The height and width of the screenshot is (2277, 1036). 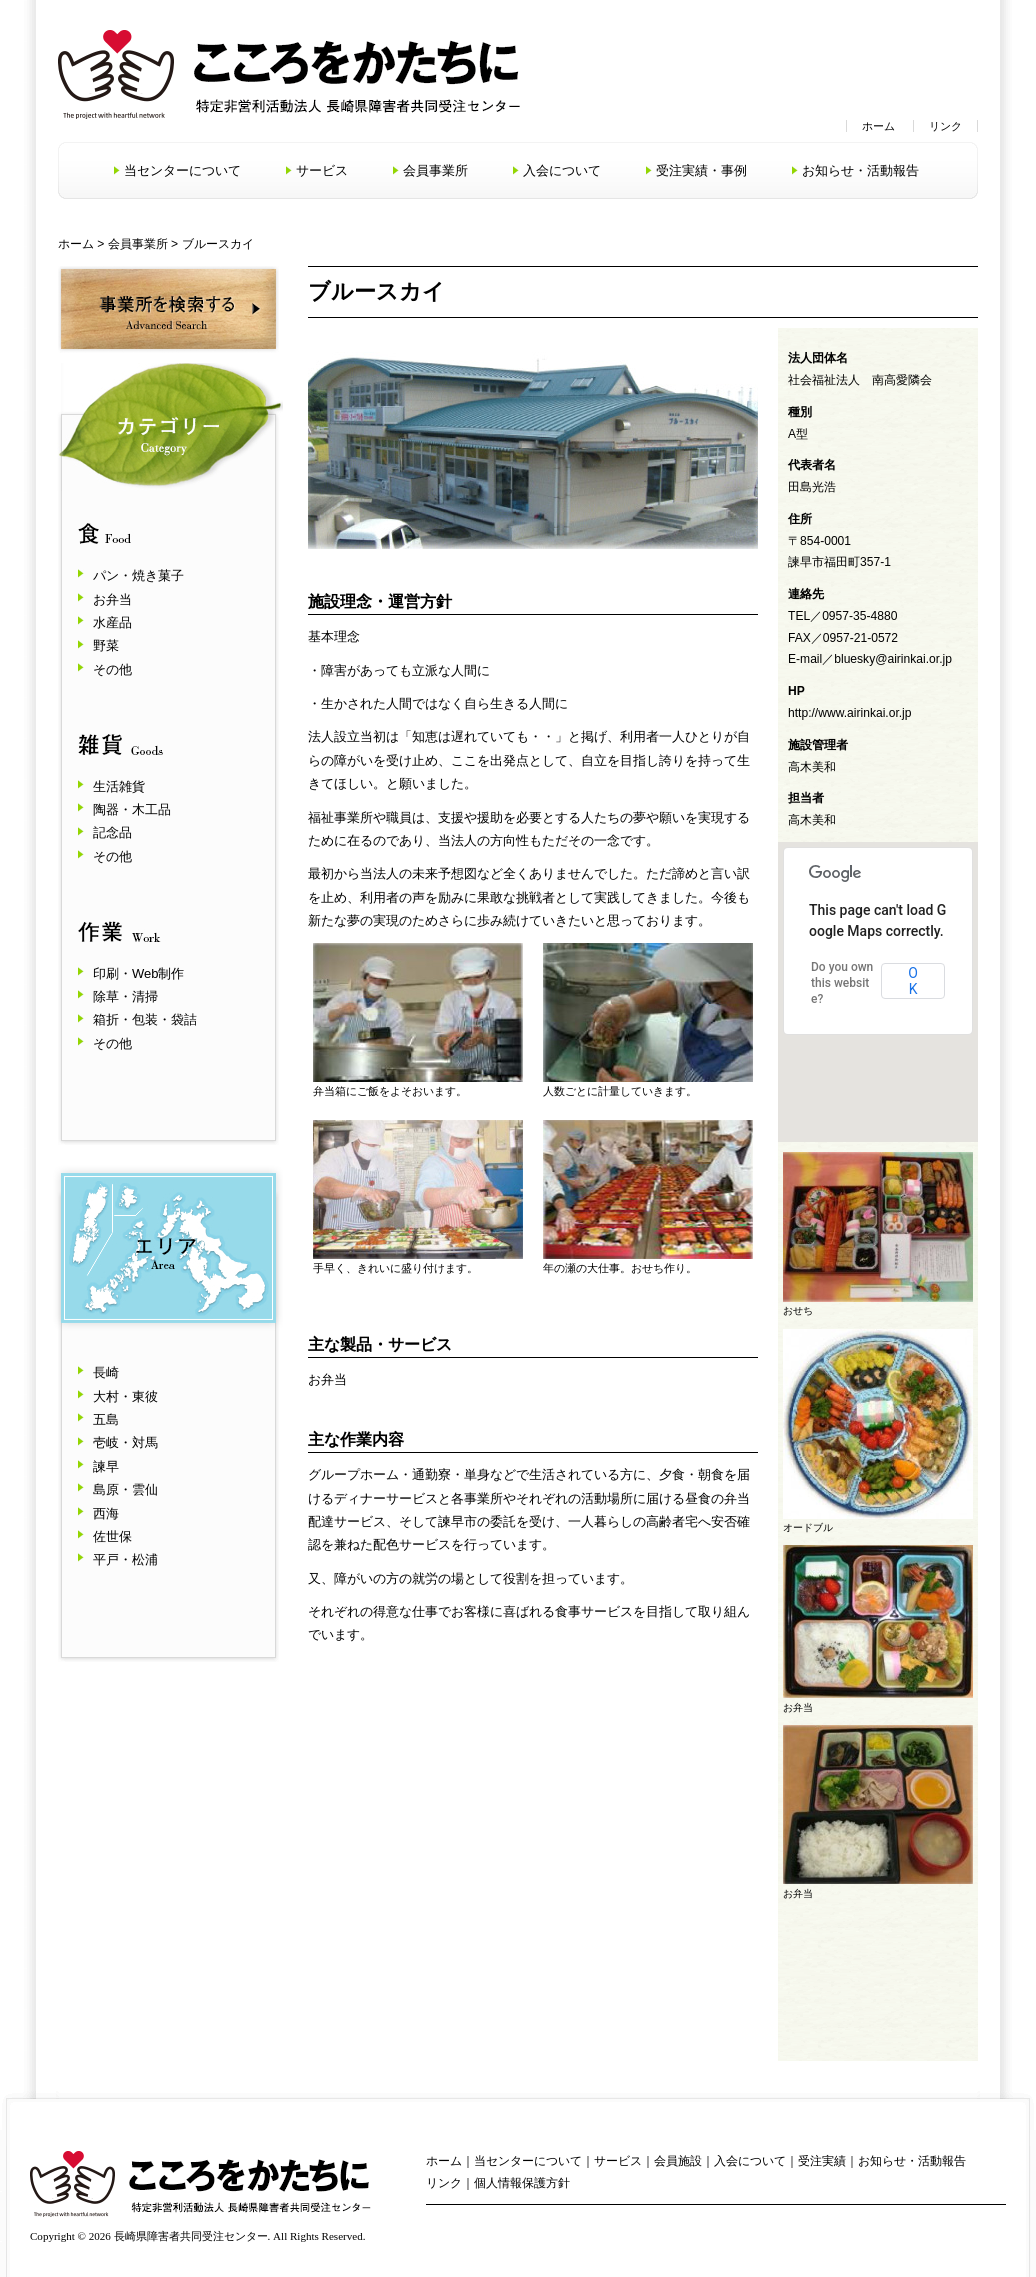 I want to click on 野菜, so click(x=106, y=645).